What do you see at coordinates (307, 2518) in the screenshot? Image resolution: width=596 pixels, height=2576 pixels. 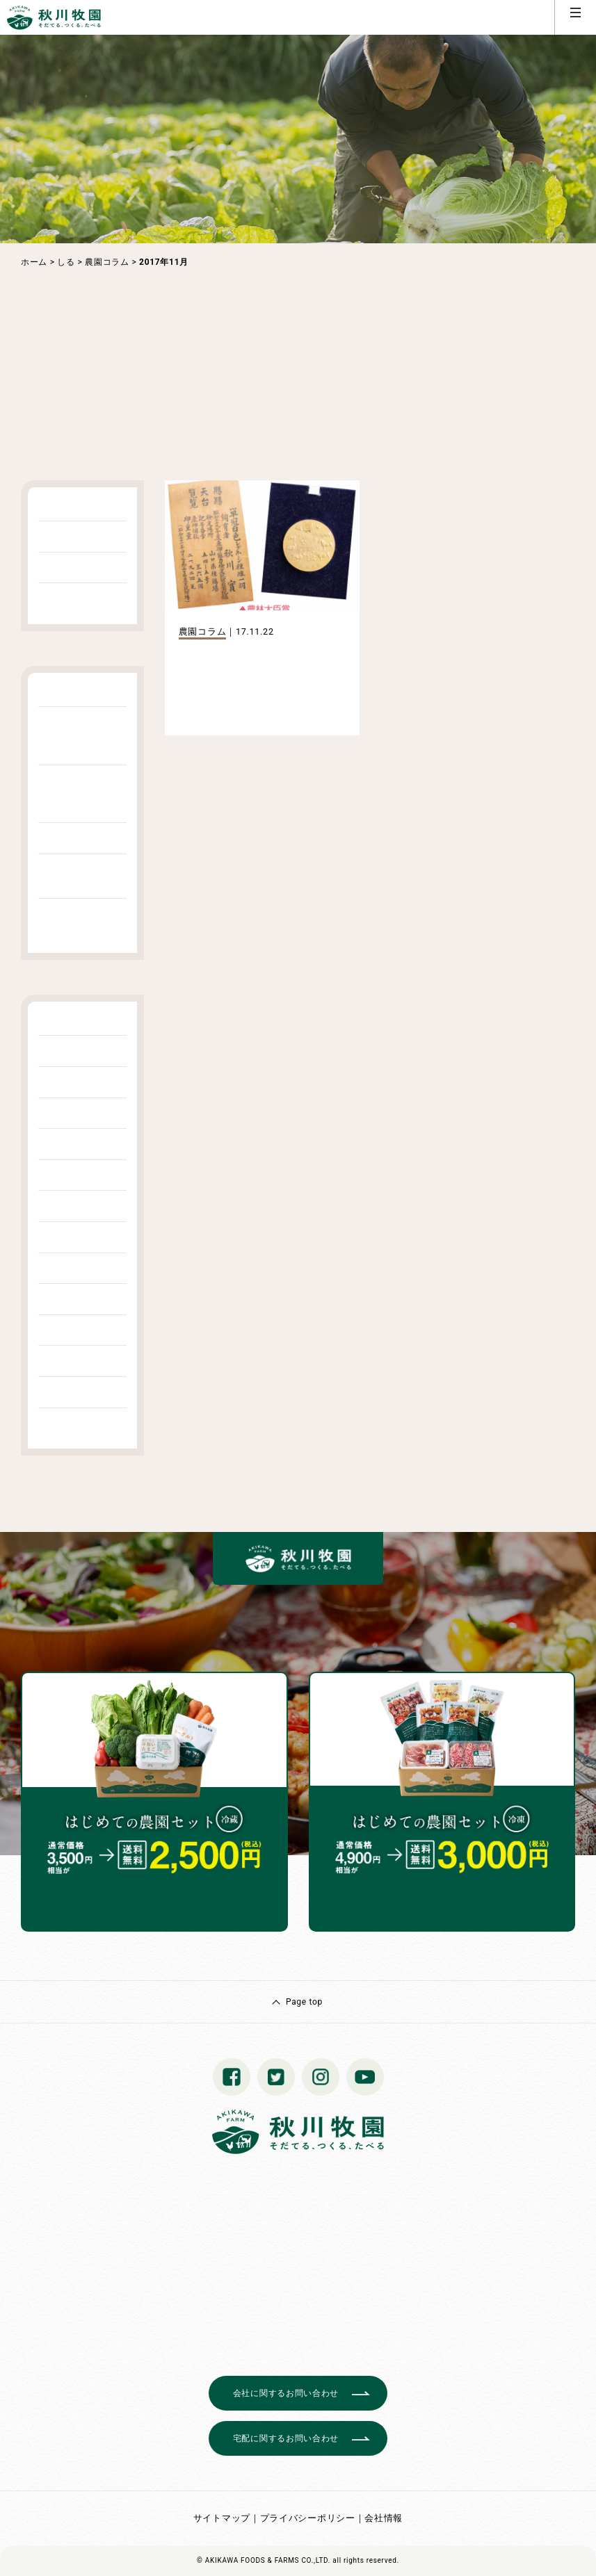 I see `プライバシーポリシー` at bounding box center [307, 2518].